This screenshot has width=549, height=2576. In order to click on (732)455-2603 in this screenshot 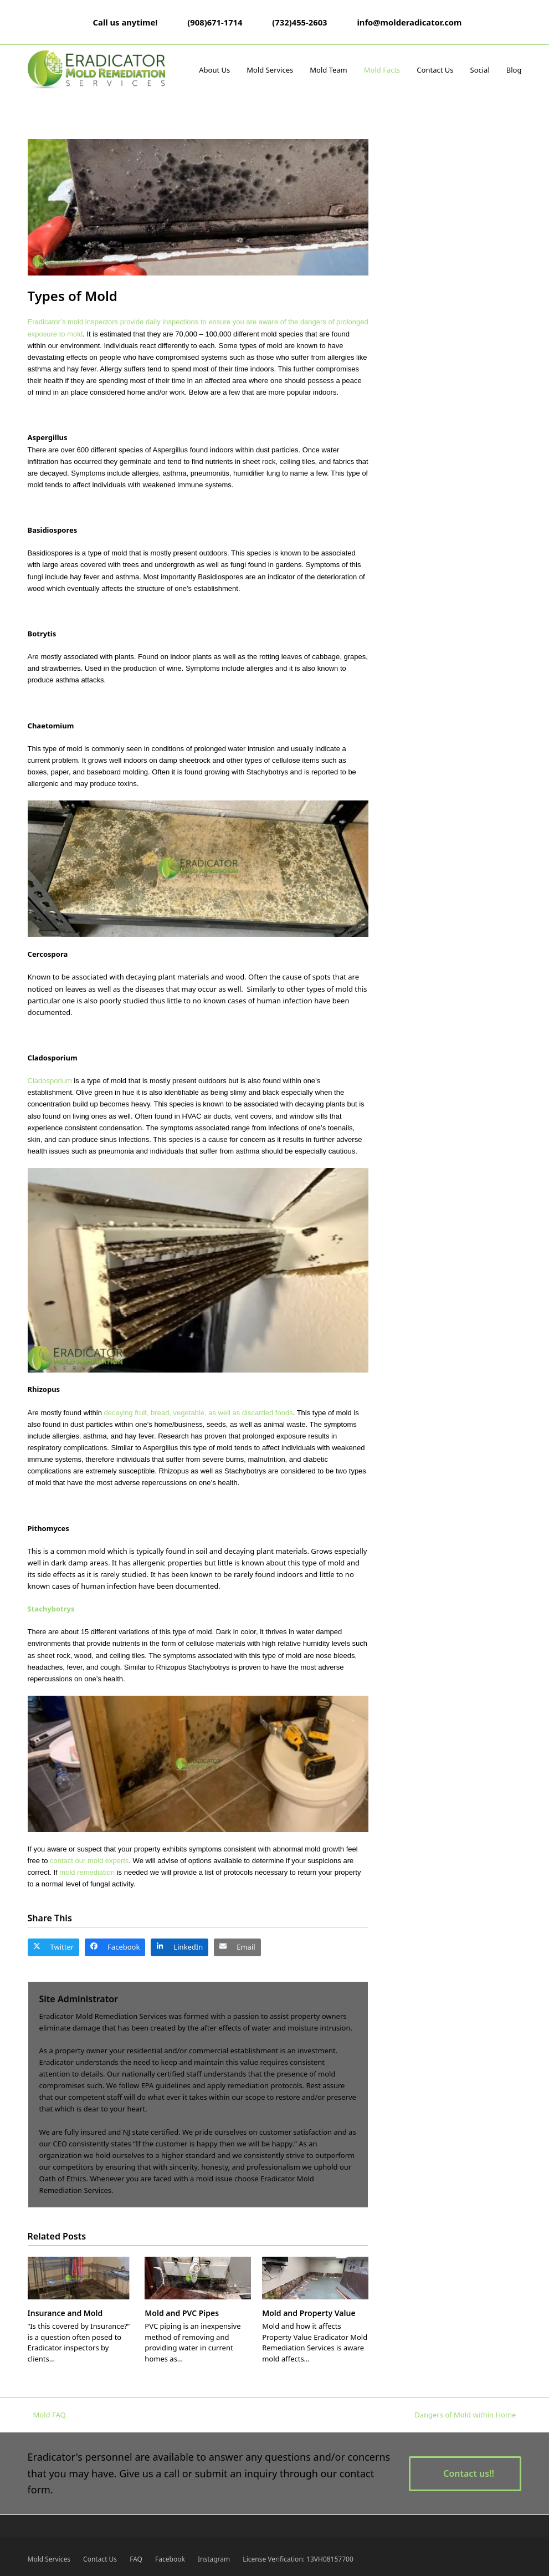, I will do `click(299, 22)`.